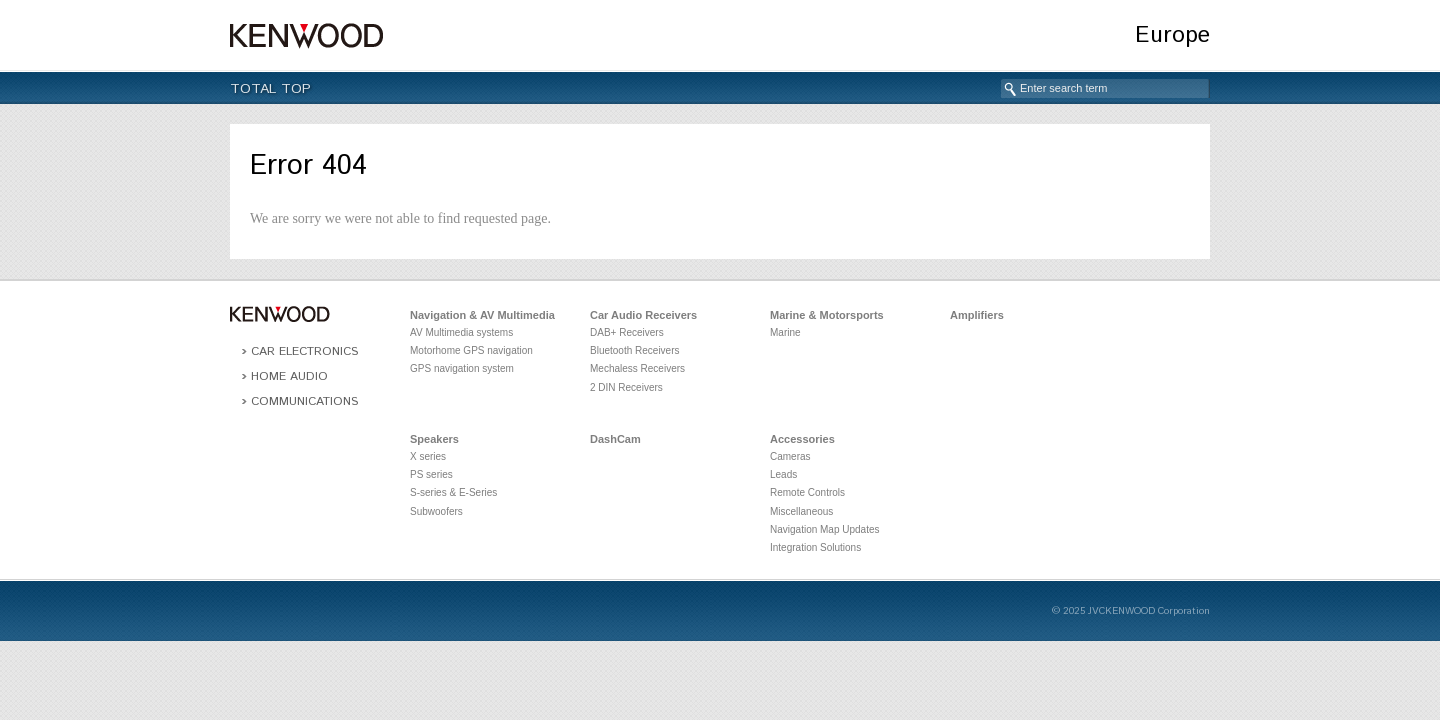 The height and width of the screenshot is (720, 1440). I want to click on Navigation Map Updates, so click(825, 529).